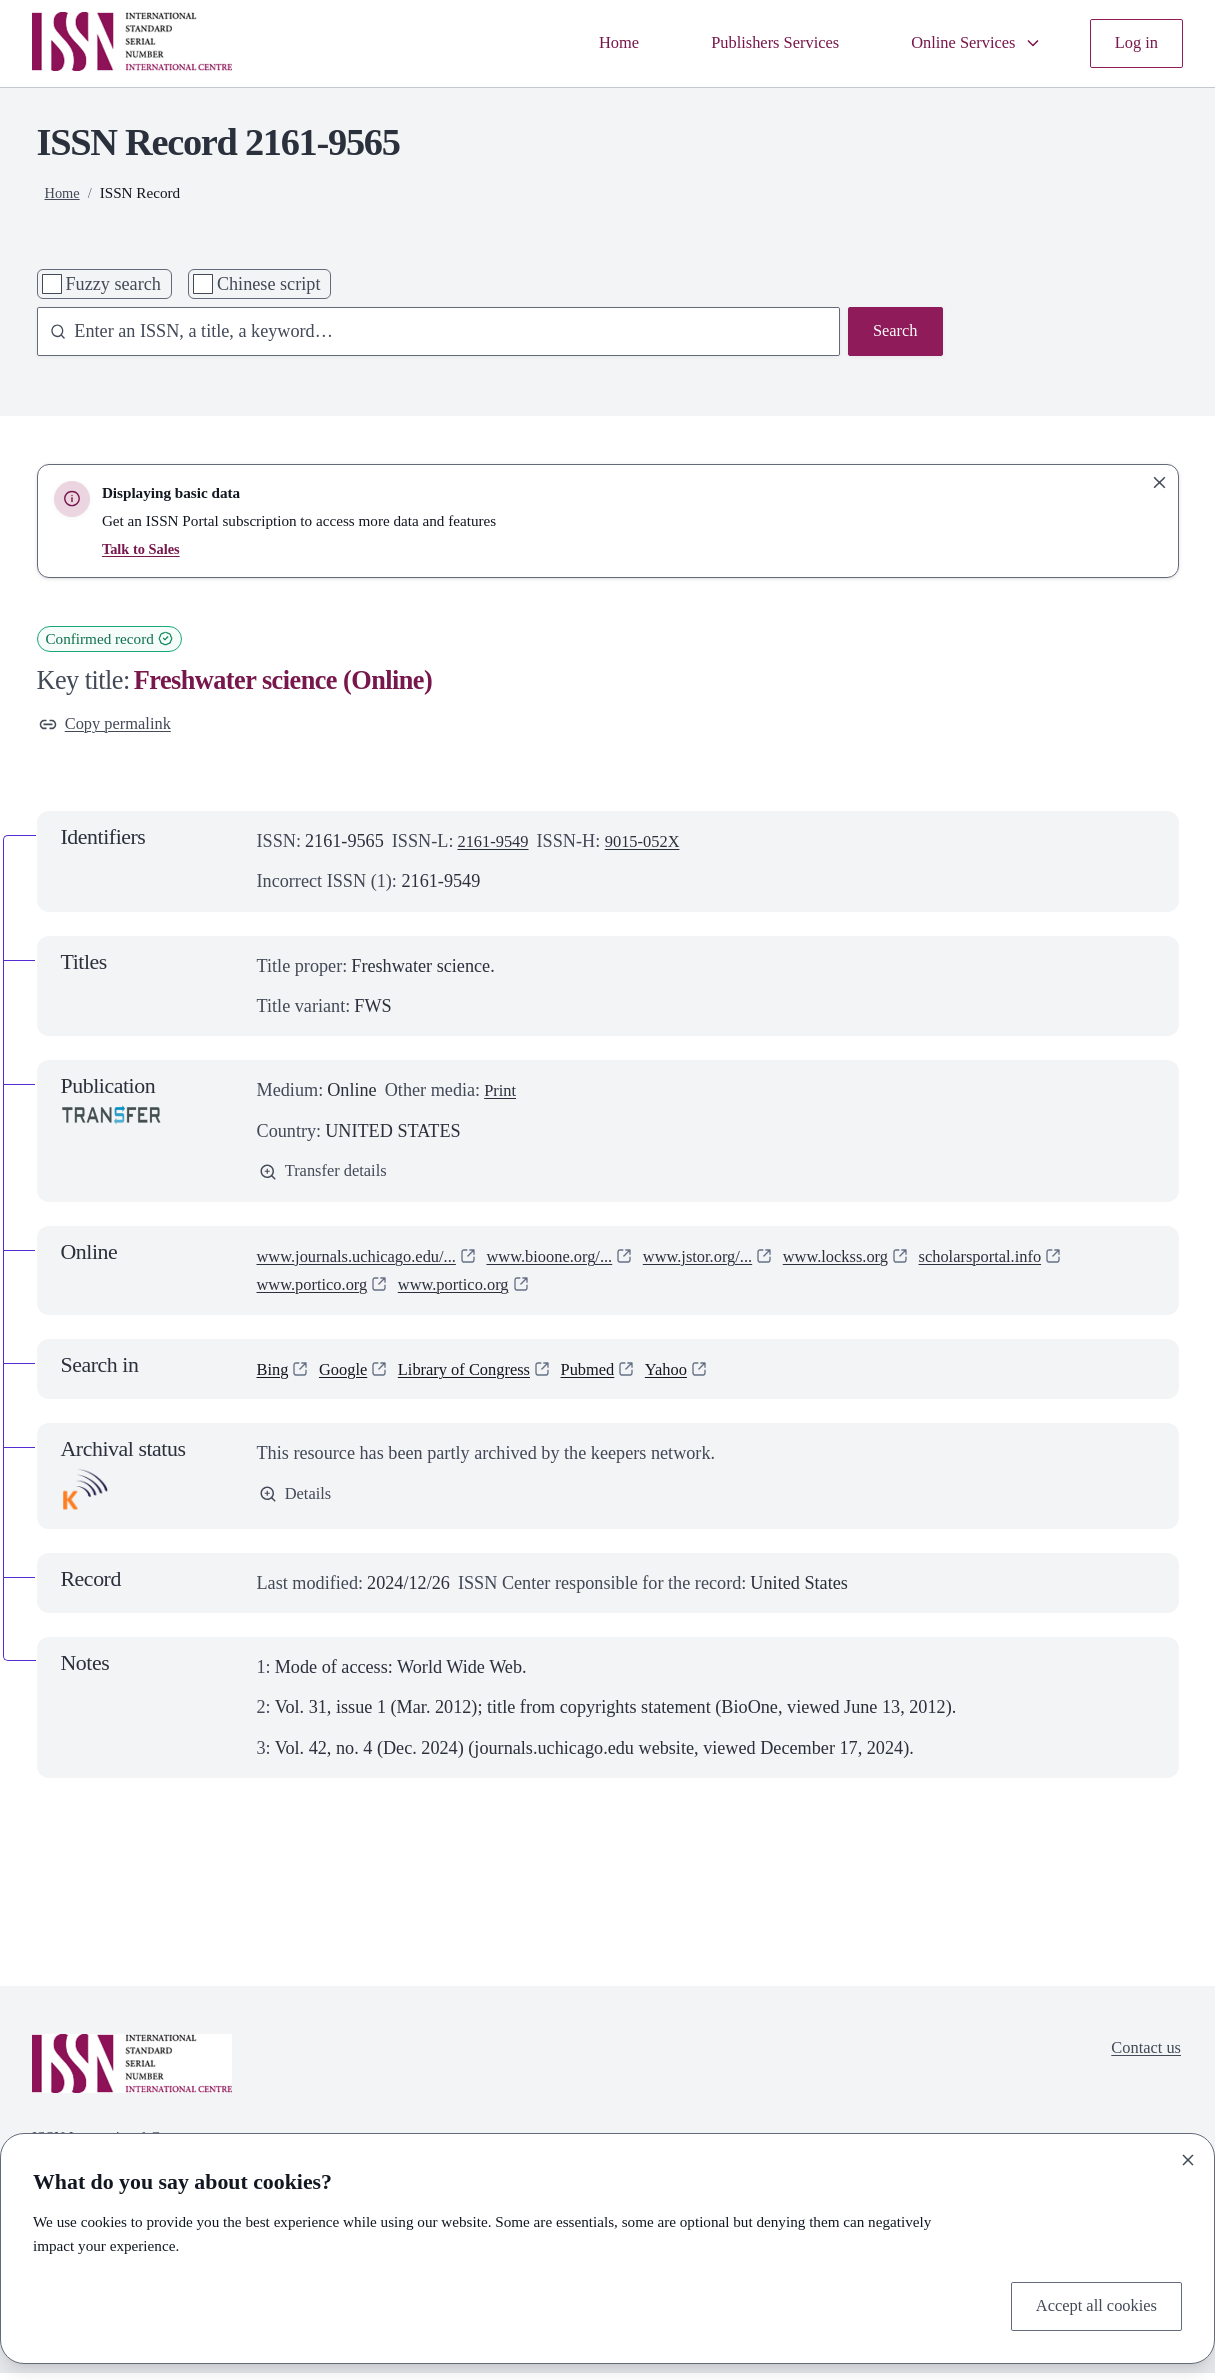 This screenshot has width=1215, height=2380. Describe the element at coordinates (501, 1094) in the screenshot. I see `Print` at that location.